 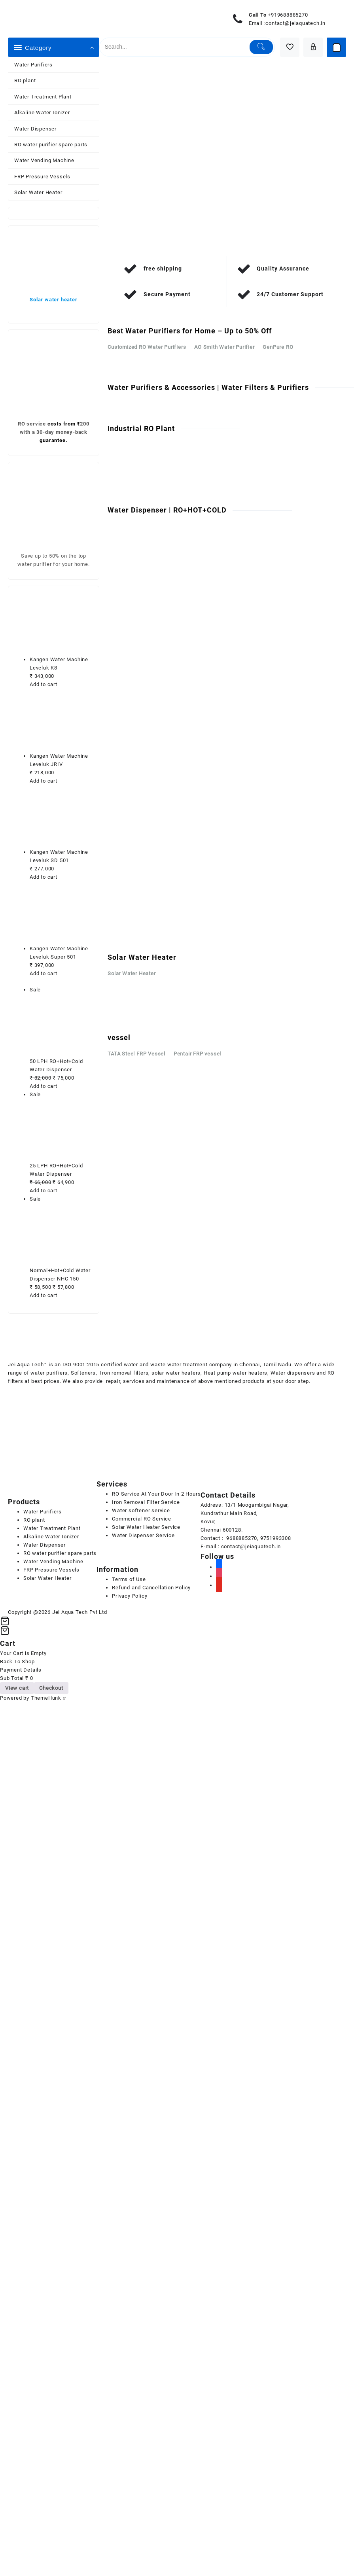 What do you see at coordinates (136, 1054) in the screenshot?
I see `TATA Steel FRP Vessel` at bounding box center [136, 1054].